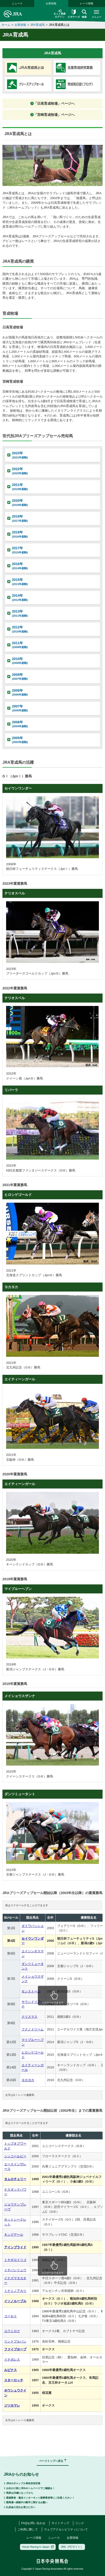 The width and height of the screenshot is (105, 2576). Describe the element at coordinates (60, 2523) in the screenshot. I see `サイトマップ` at that location.